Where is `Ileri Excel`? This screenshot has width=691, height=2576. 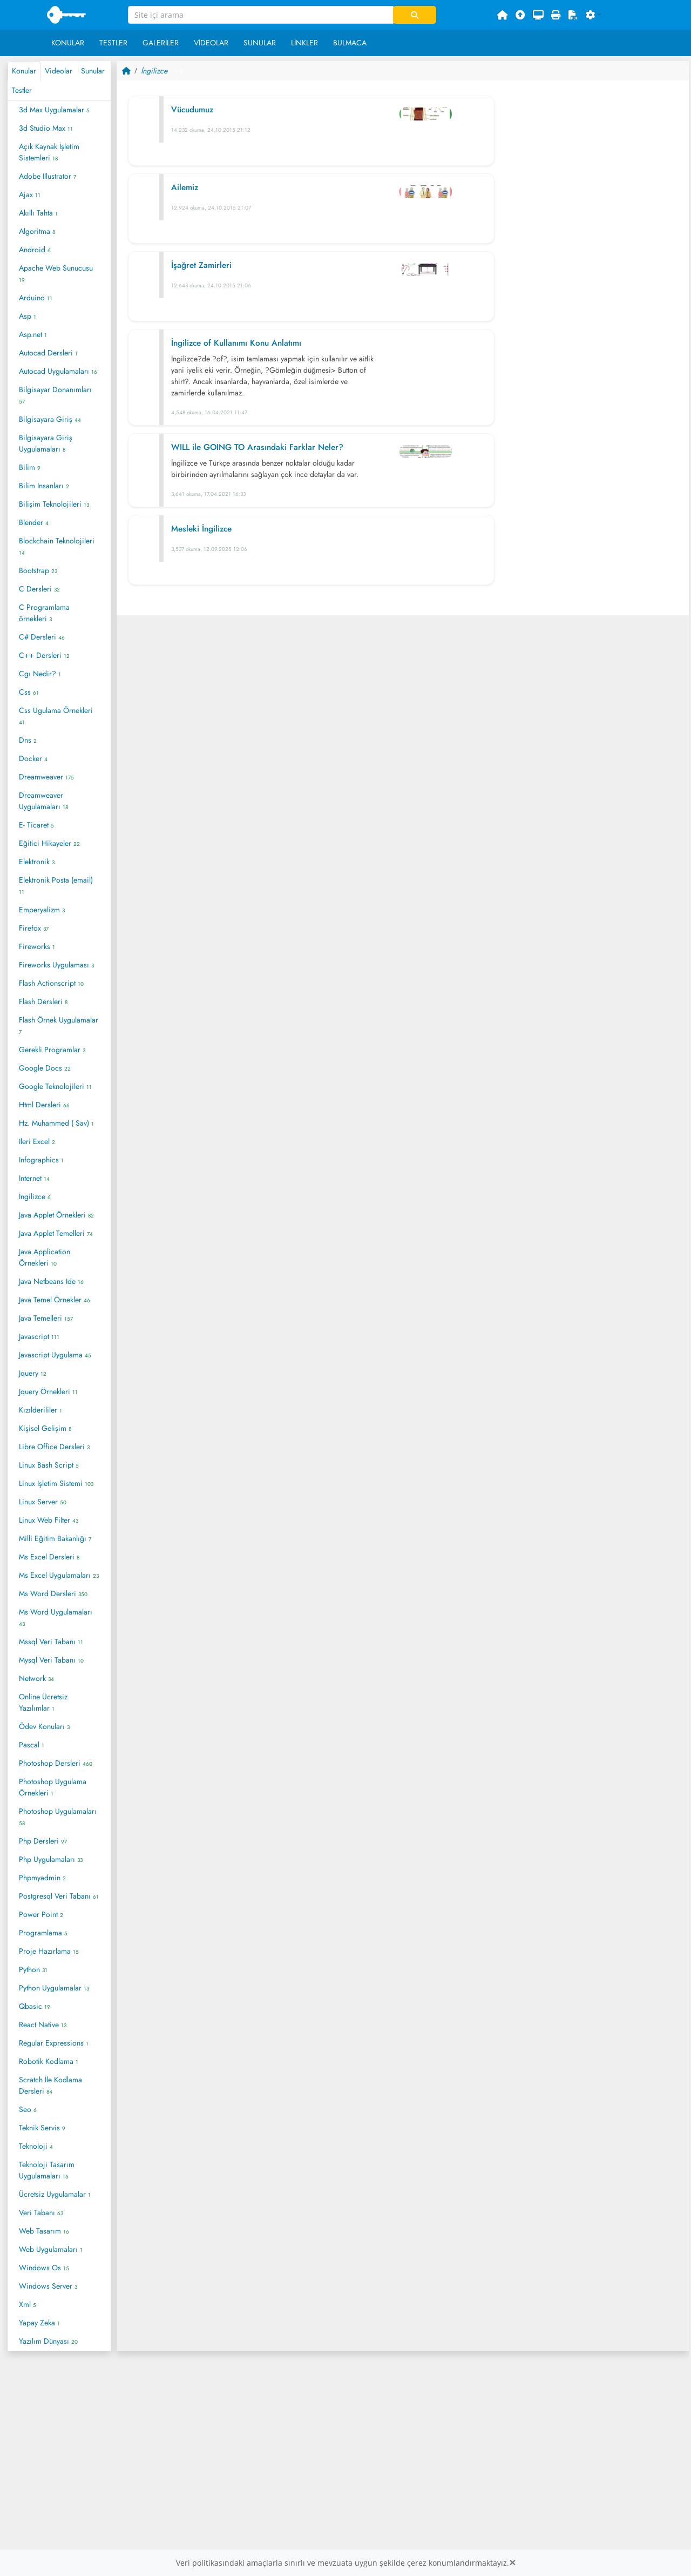 Ileri Excel is located at coordinates (37, 1141).